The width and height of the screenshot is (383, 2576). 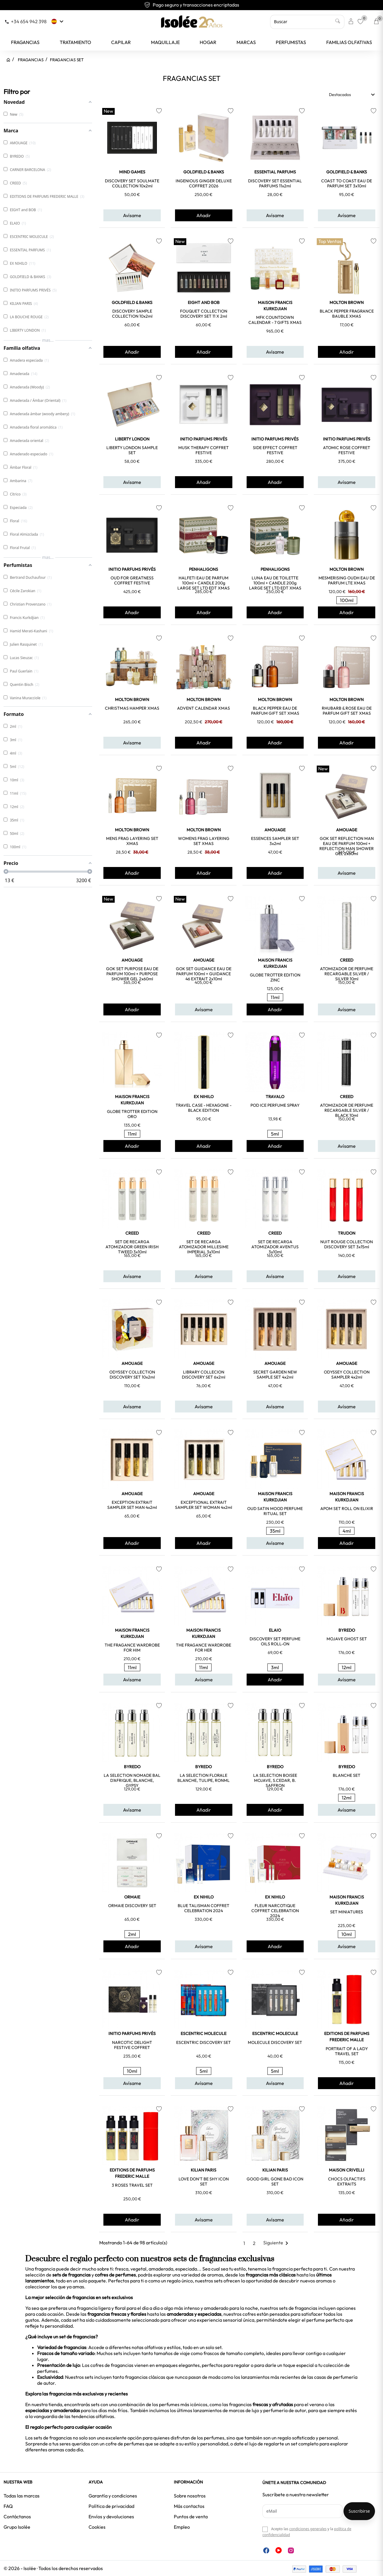 What do you see at coordinates (132, 580) in the screenshot?
I see `OUD FOR GREATNESS COFFRET FESTIVE` at bounding box center [132, 580].